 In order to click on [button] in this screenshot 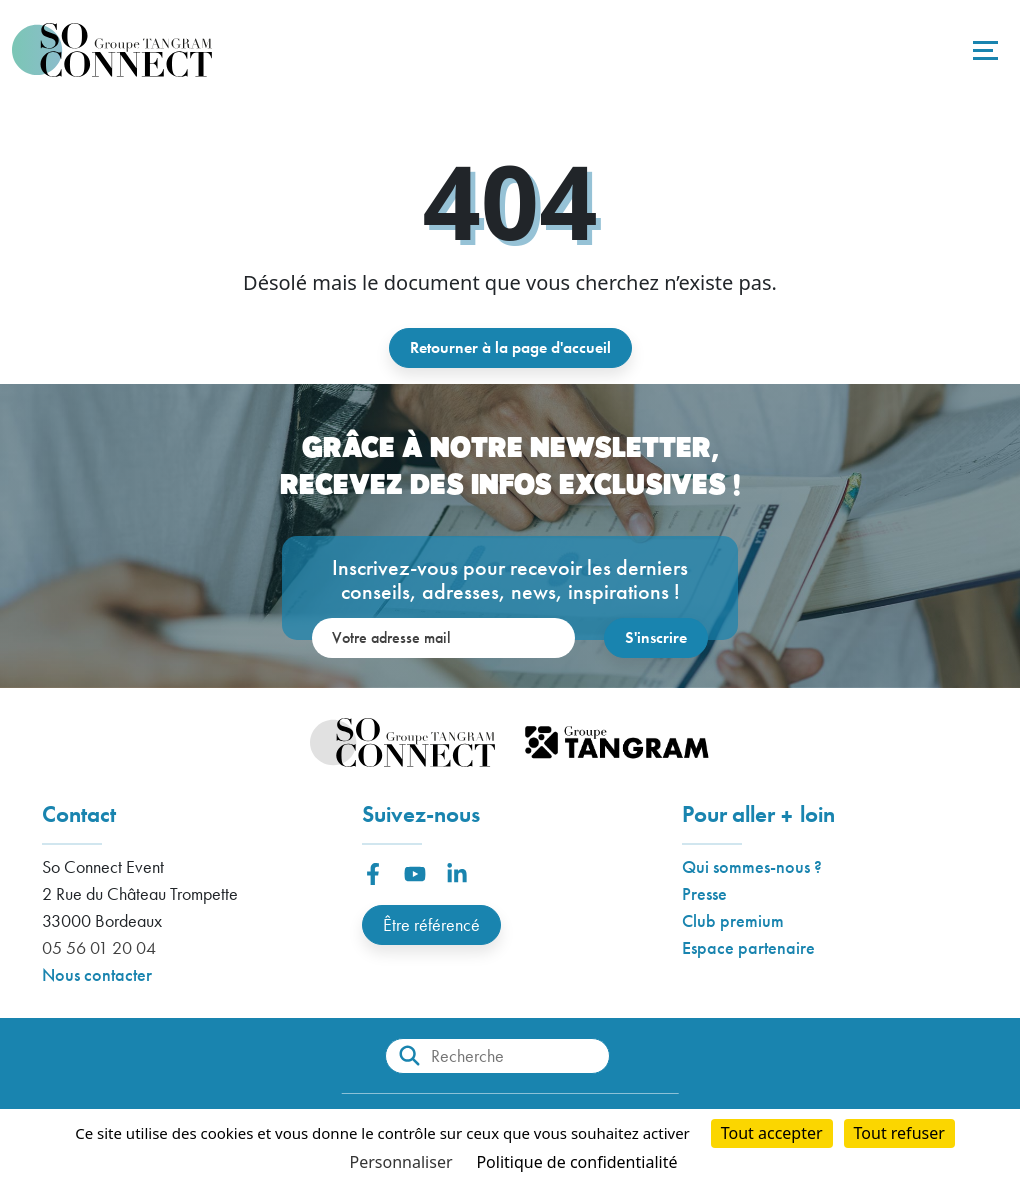, I will do `click(373, 874)`.